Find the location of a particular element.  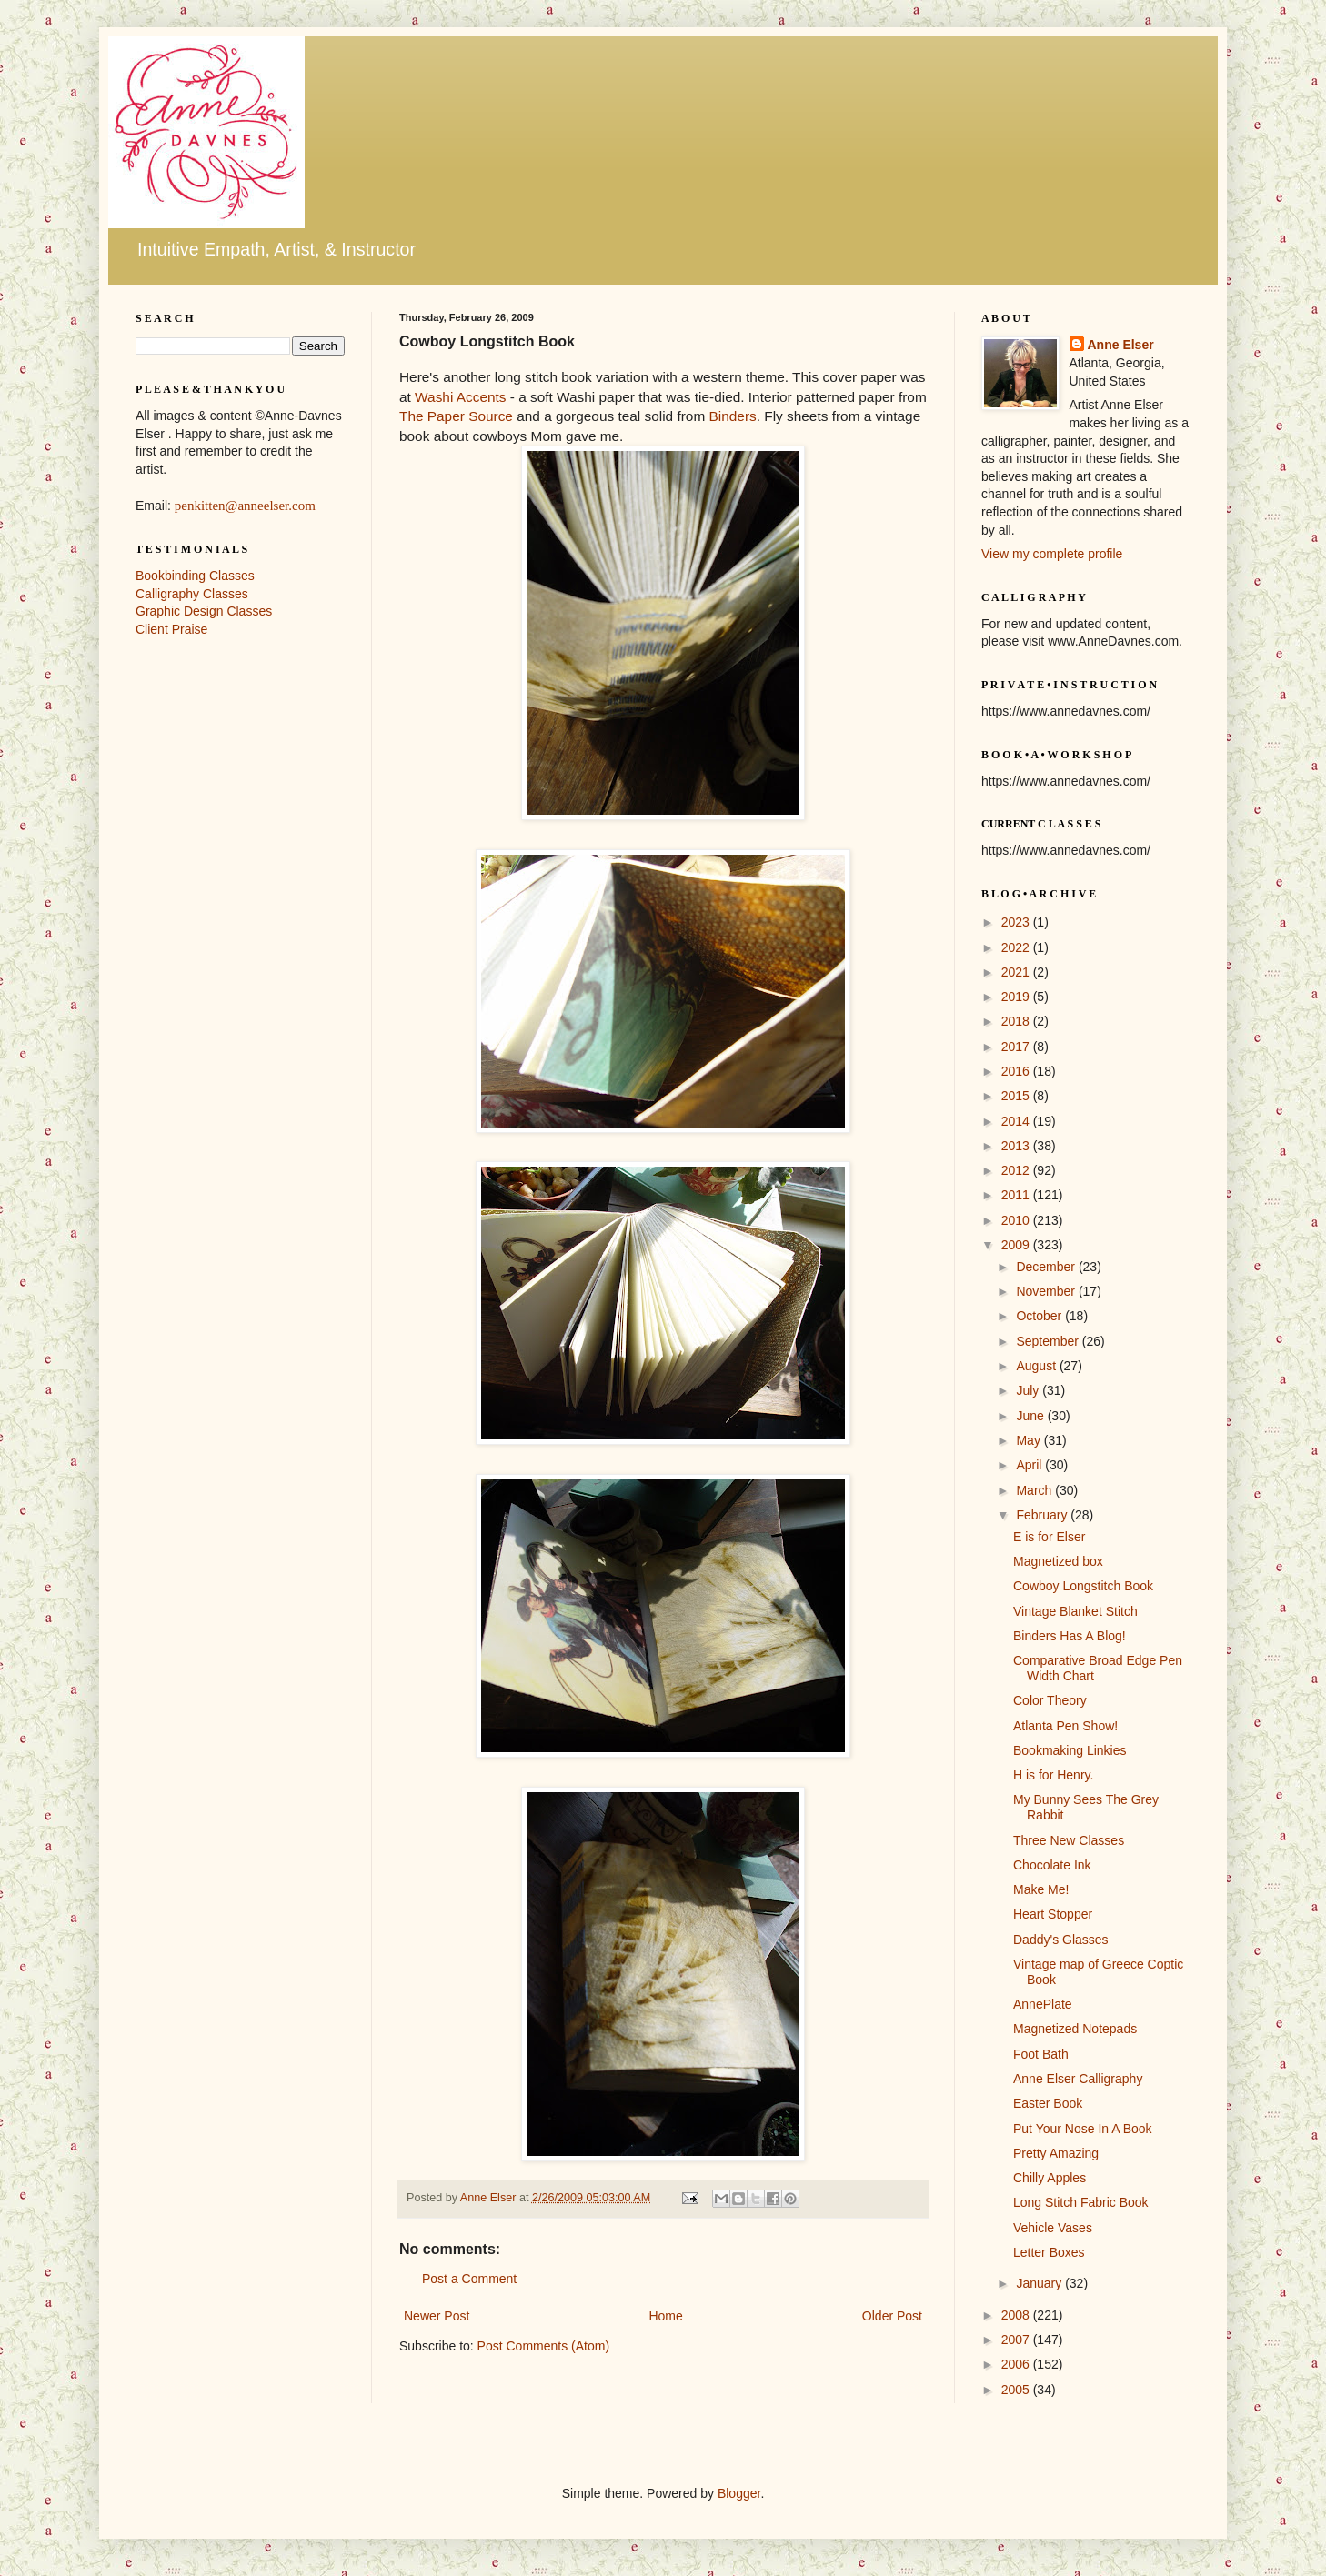

Home is located at coordinates (665, 2316).